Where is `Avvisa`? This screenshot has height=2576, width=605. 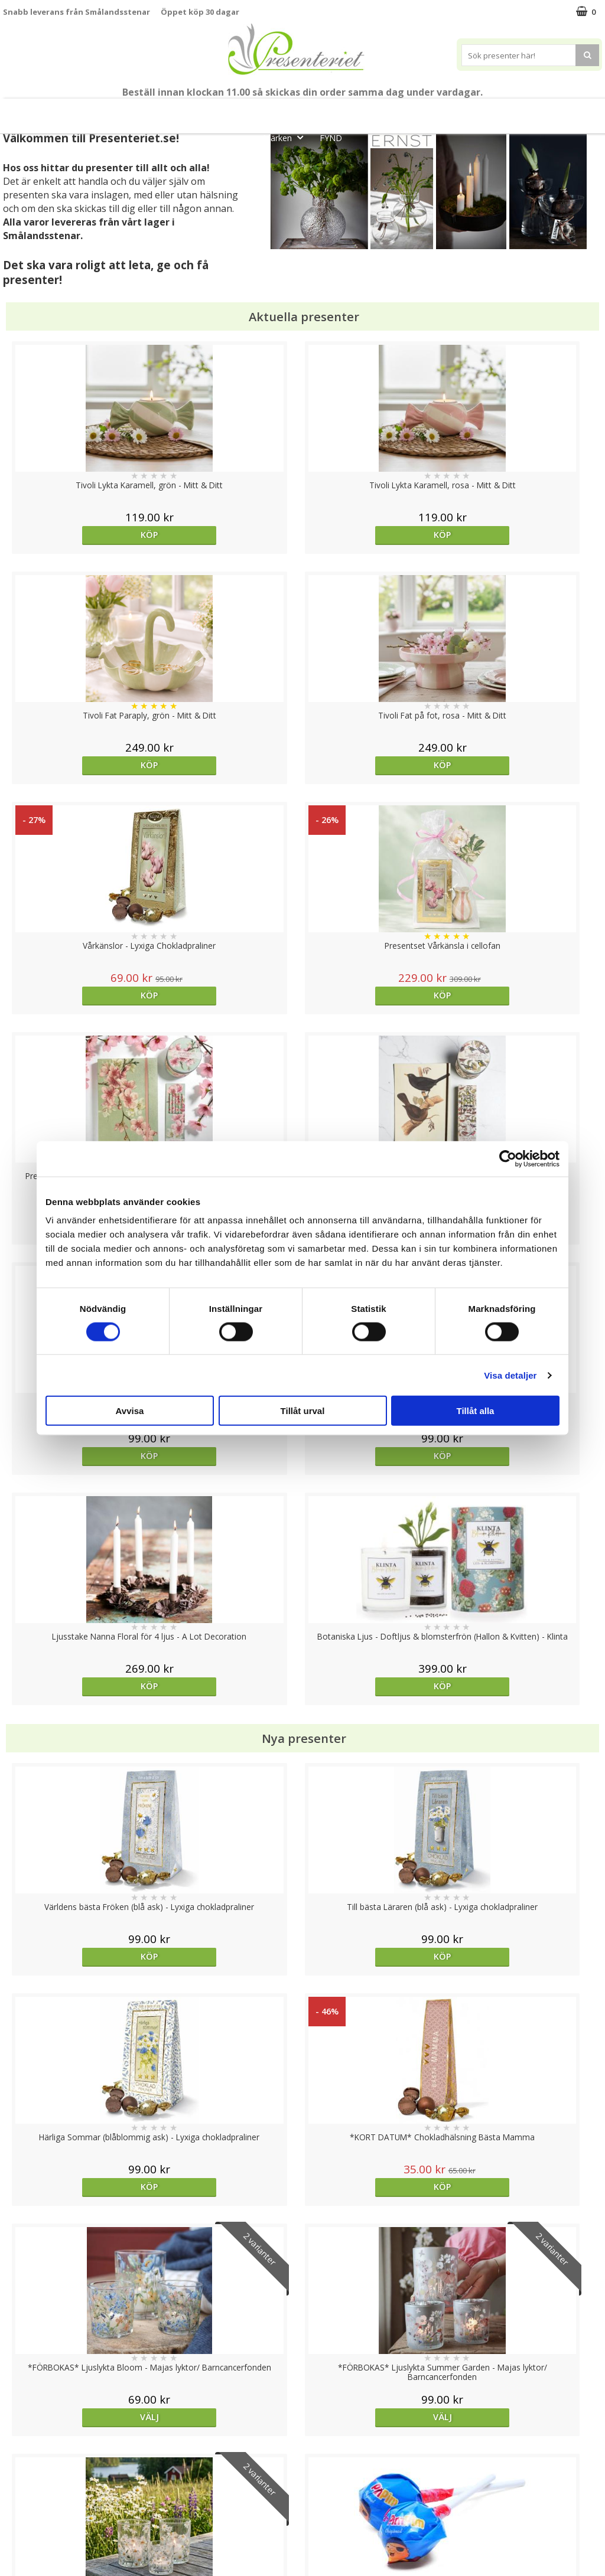 Avvisa is located at coordinates (130, 1411).